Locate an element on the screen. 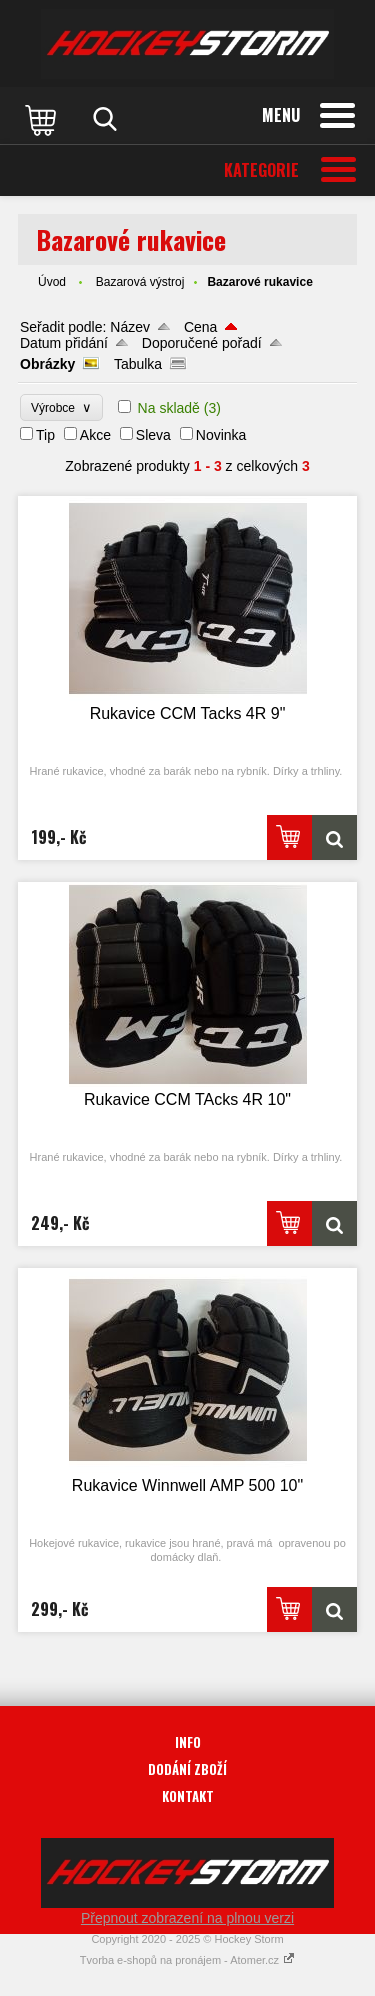 Image resolution: width=375 pixels, height=1996 pixels. Datum přidání is located at coordinates (64, 343).